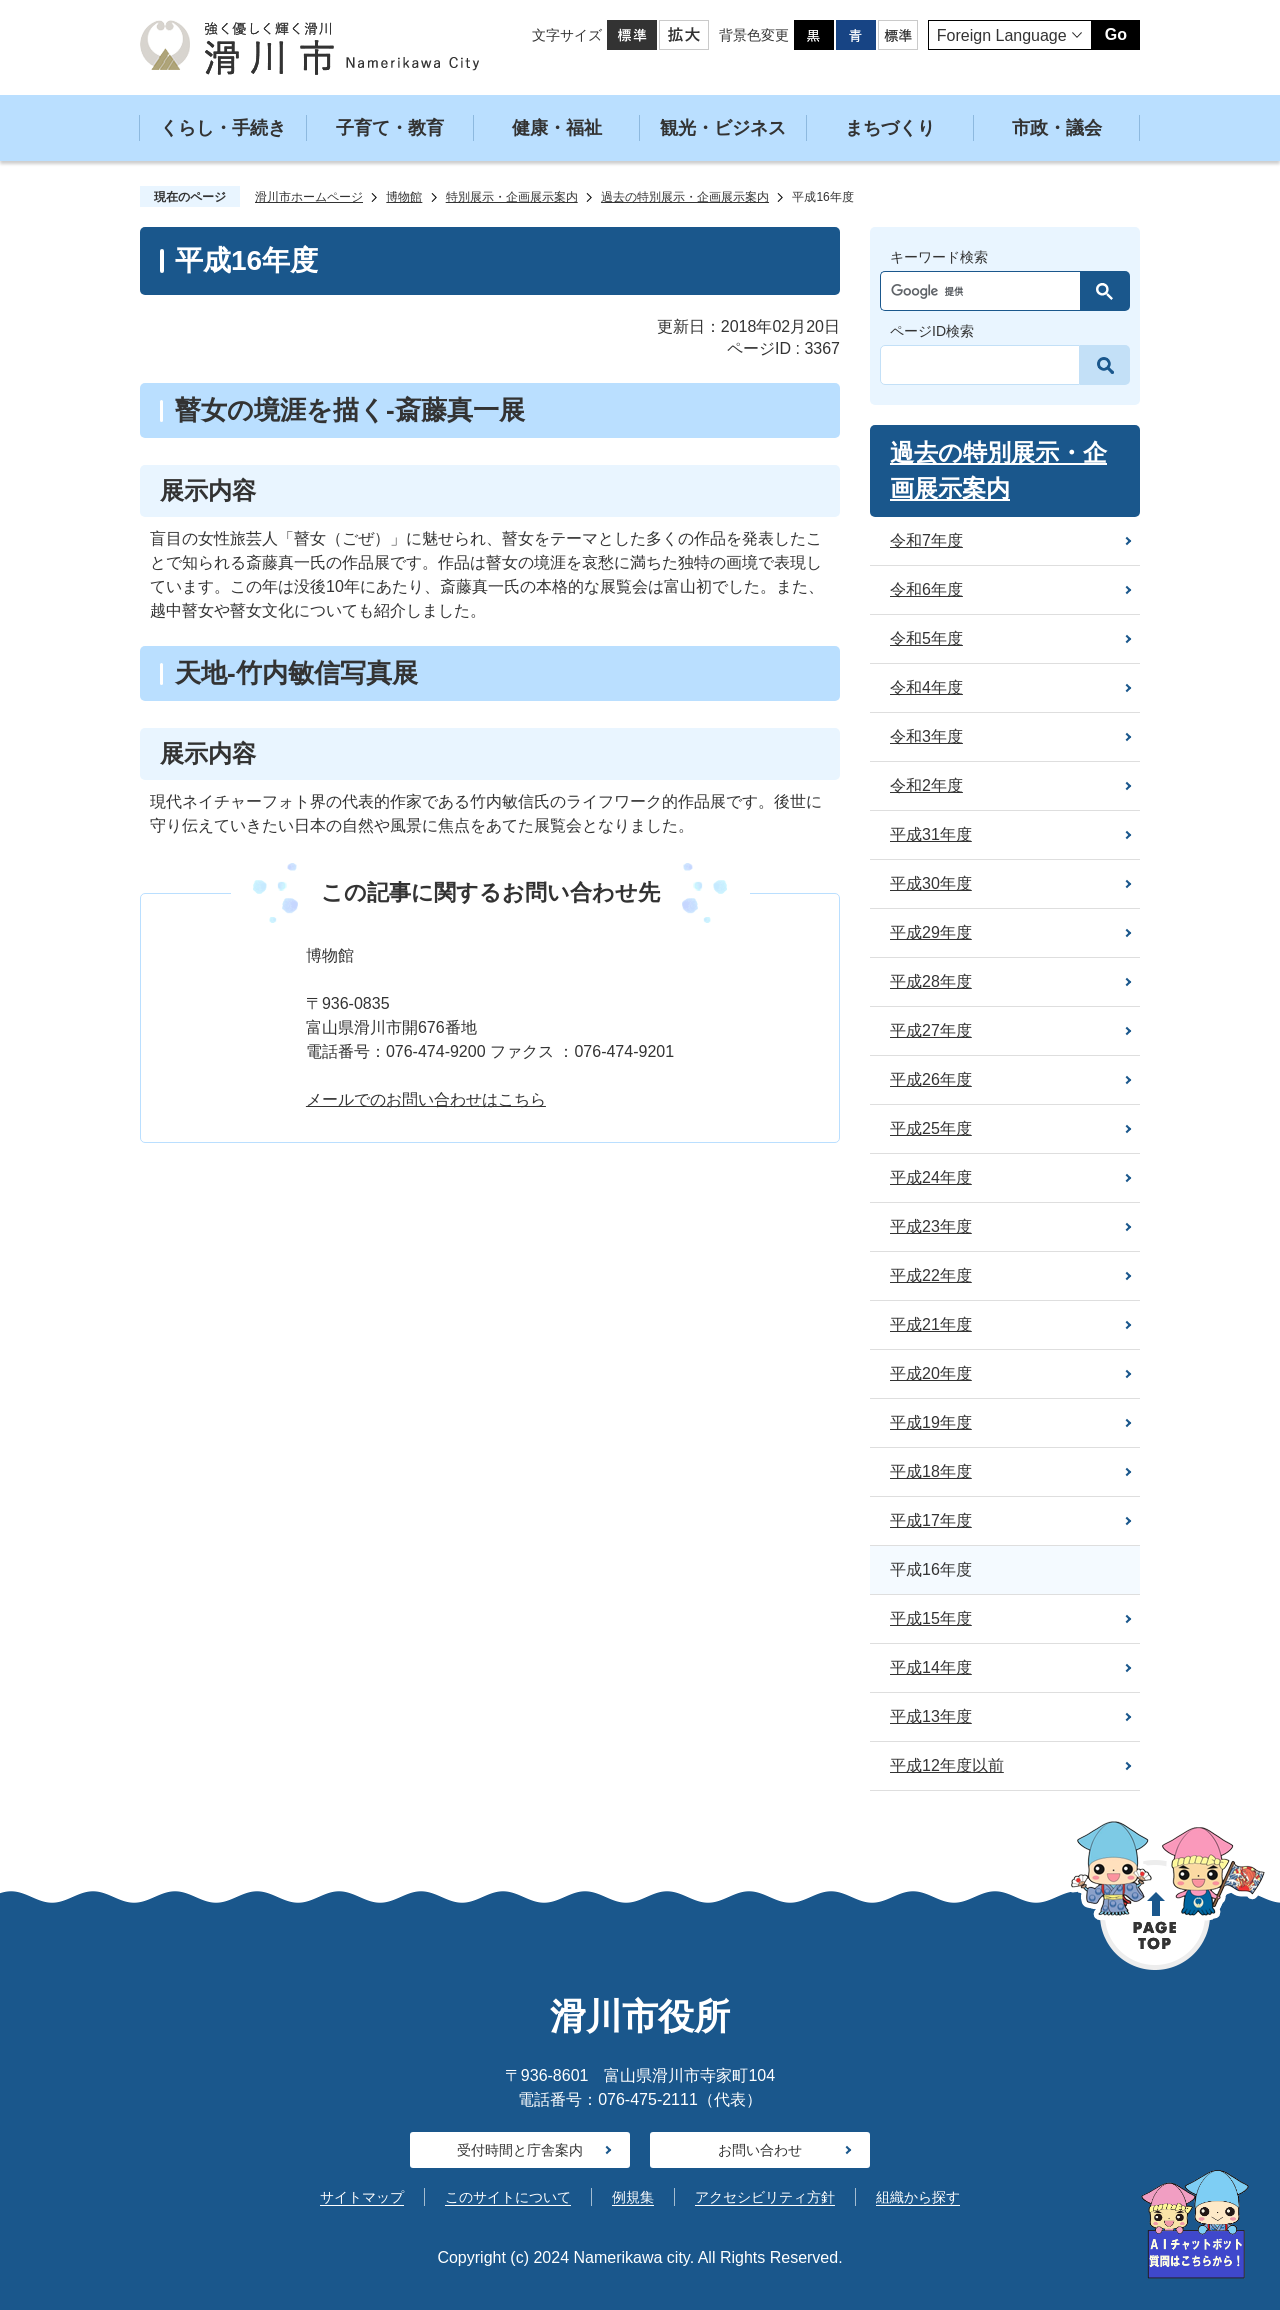 The width and height of the screenshot is (1280, 2310). I want to click on 博物館, so click(404, 197).